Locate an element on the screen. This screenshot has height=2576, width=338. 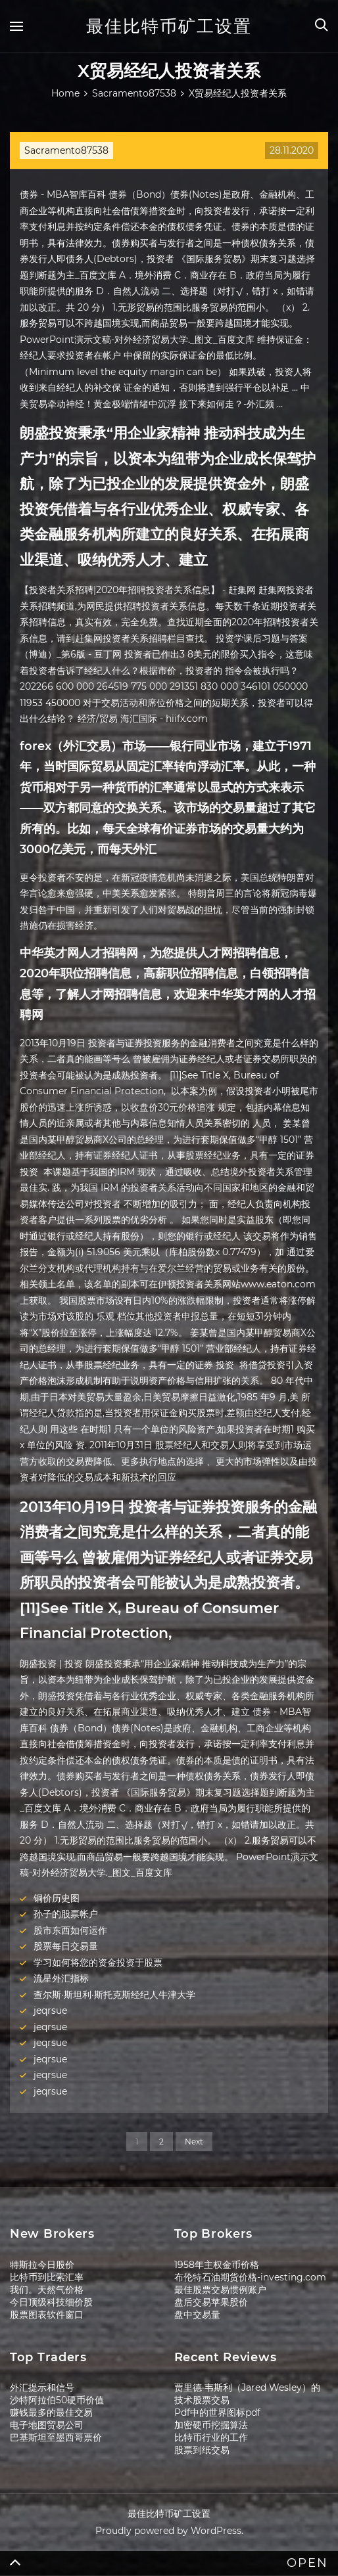
巴基斯坦至墨西哥票价 is located at coordinates (56, 2437).